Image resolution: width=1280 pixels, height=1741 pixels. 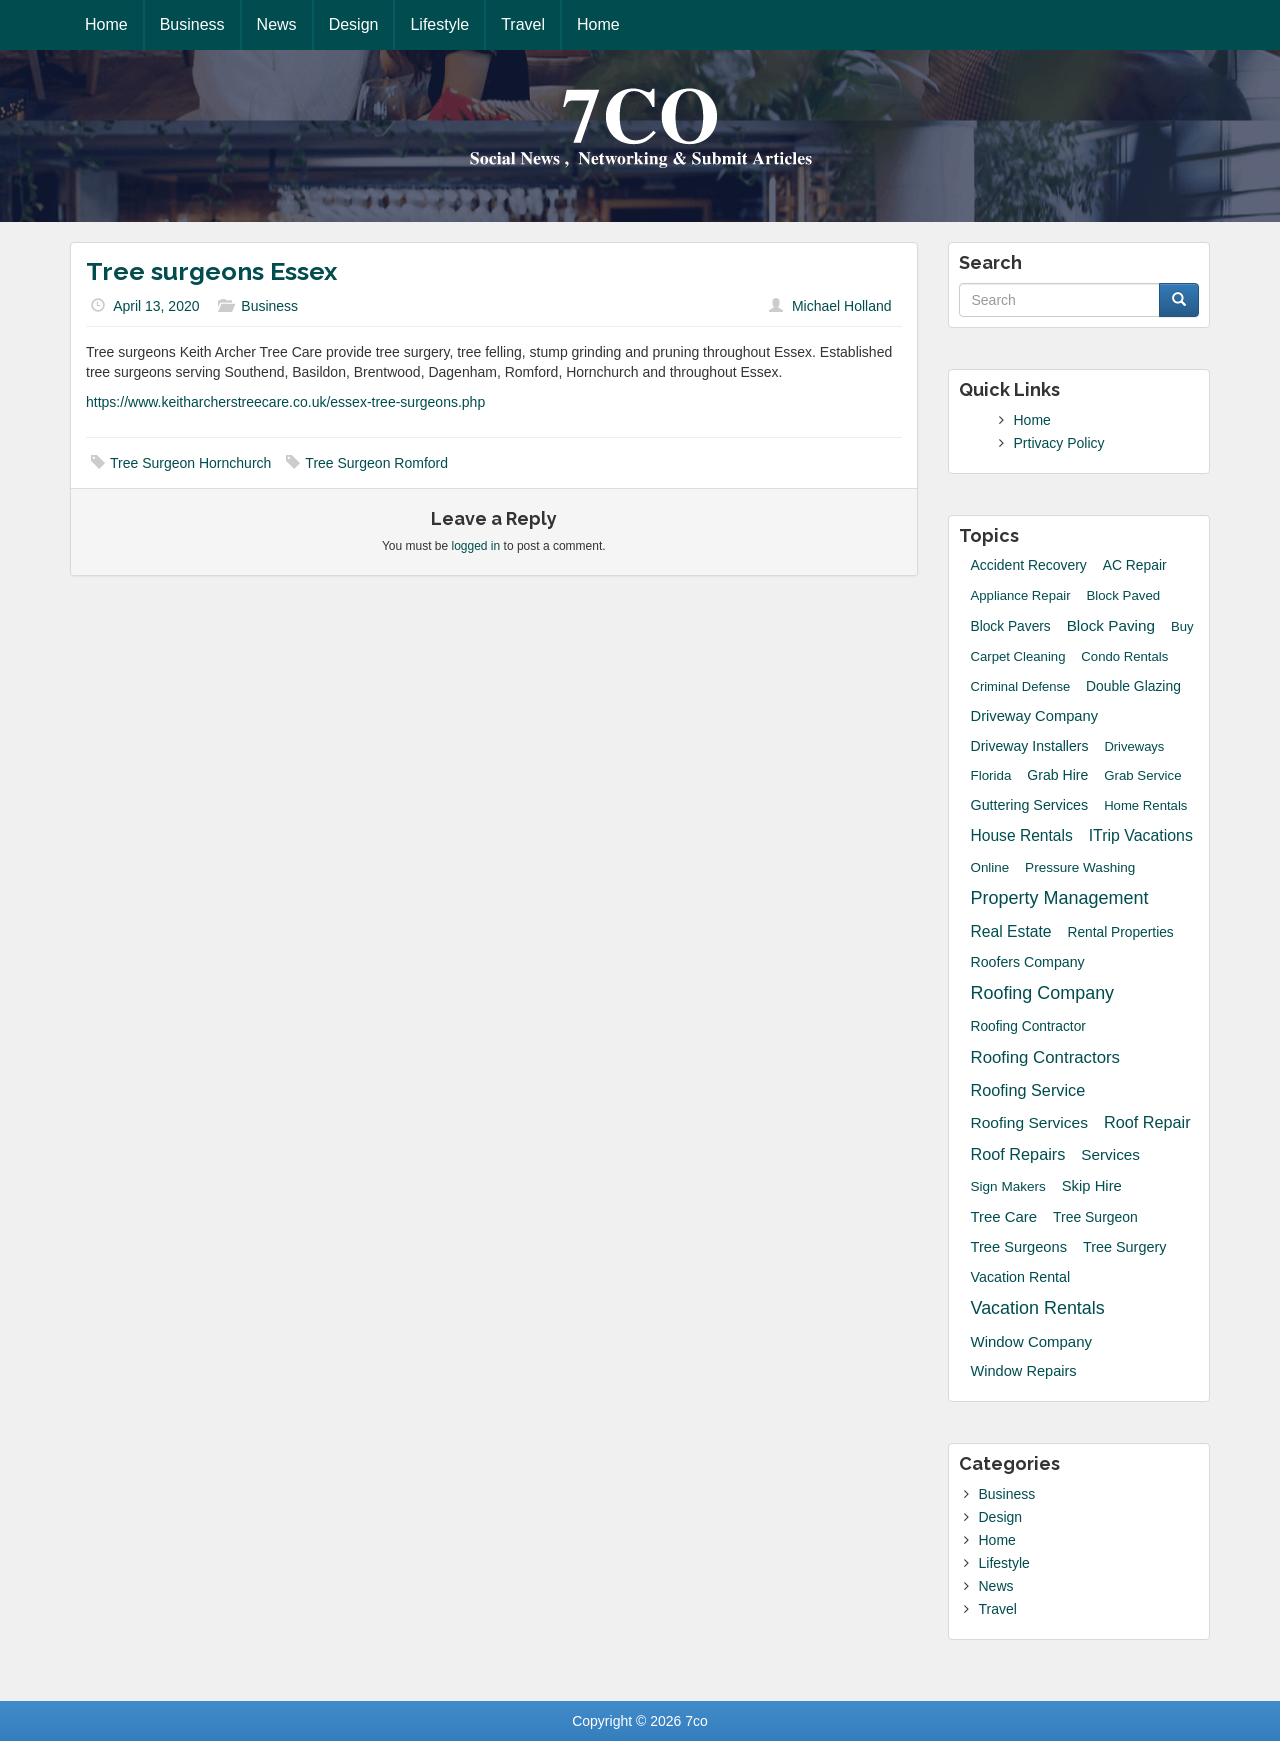 What do you see at coordinates (990, 867) in the screenshot?
I see `Online [Online (16 items)]` at bounding box center [990, 867].